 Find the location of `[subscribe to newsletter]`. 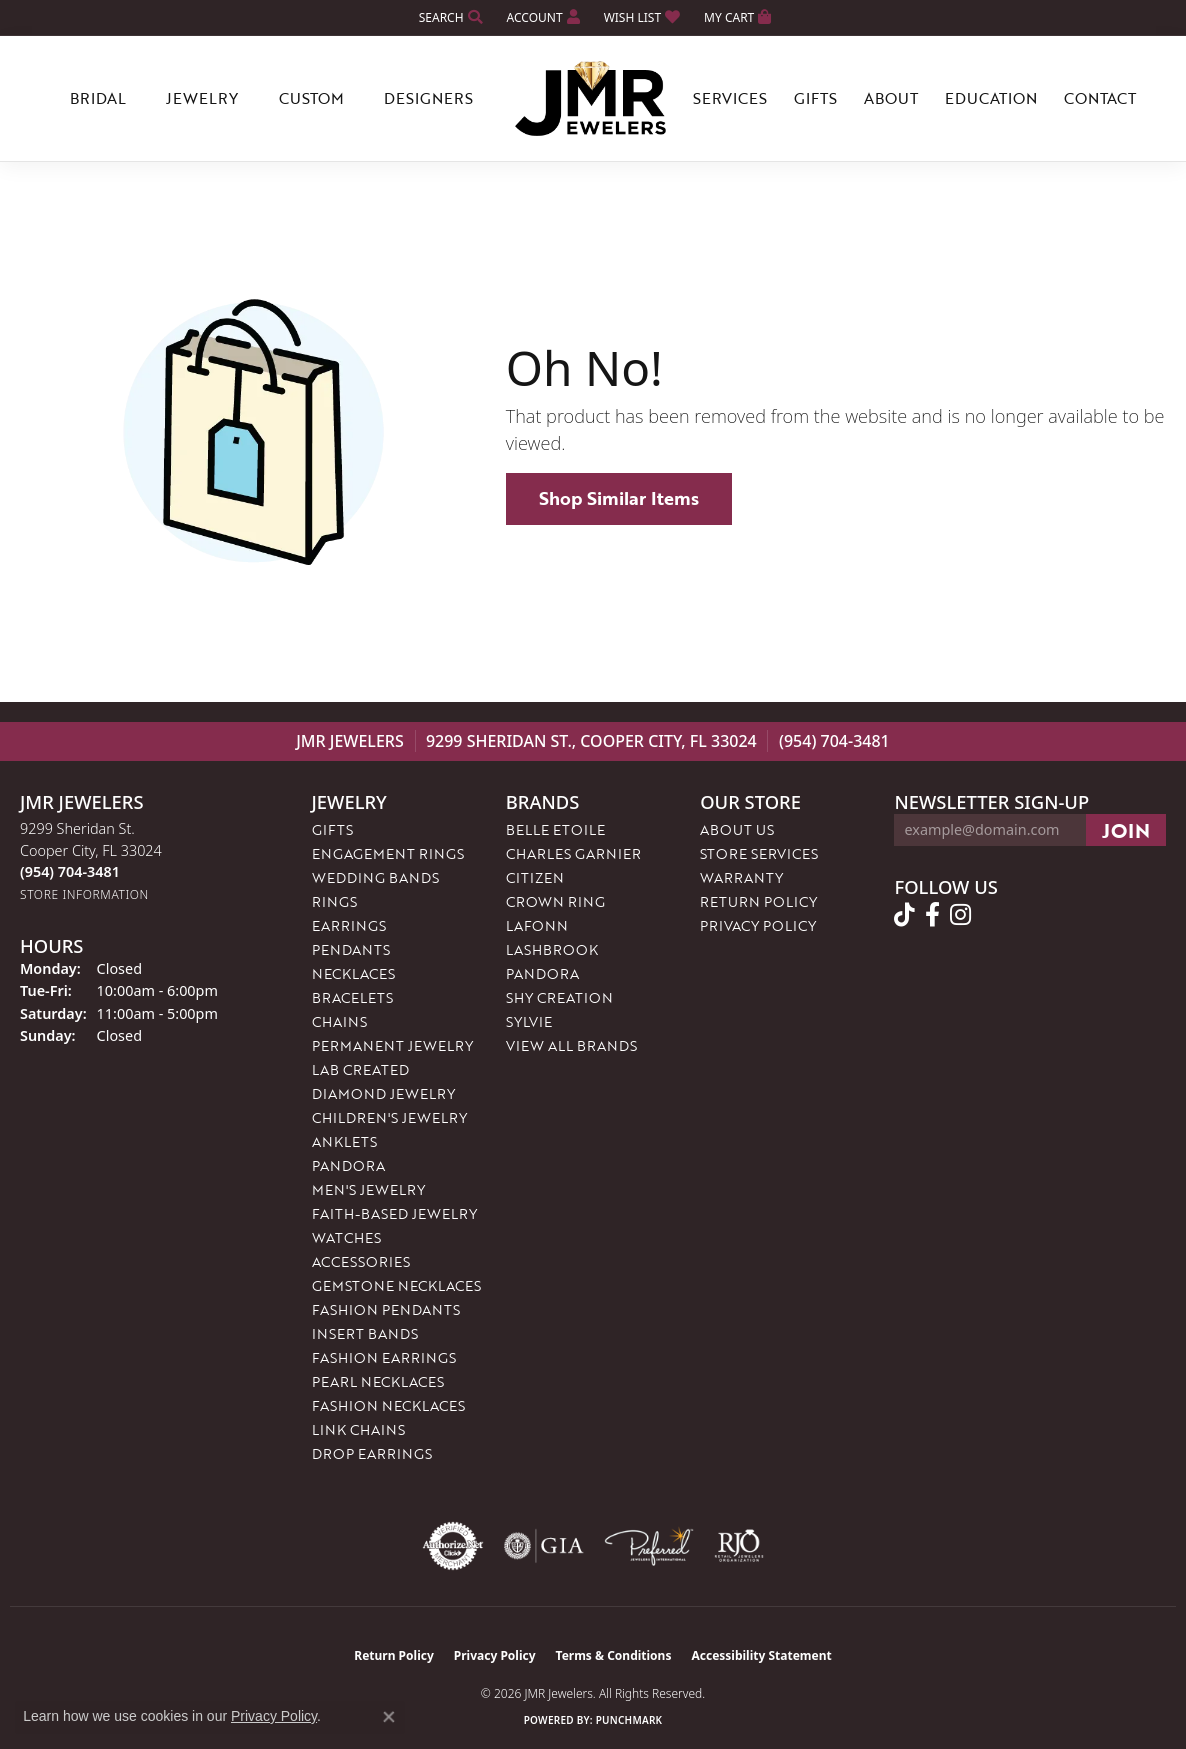

[subscribe to newsletter] is located at coordinates (1126, 830).